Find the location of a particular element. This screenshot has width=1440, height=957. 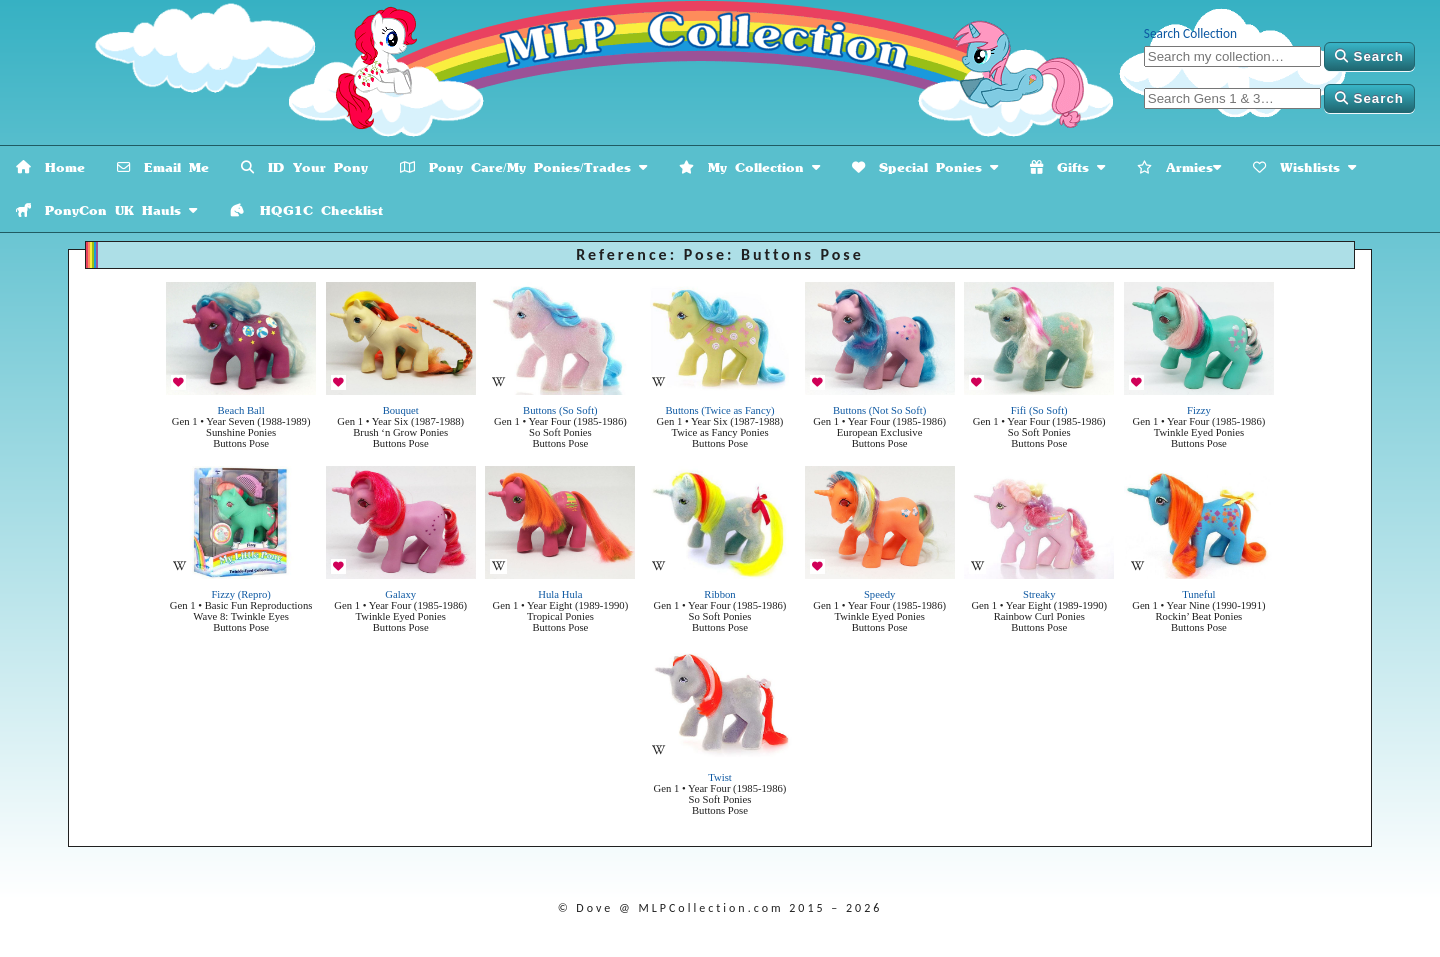

Bouquet is located at coordinates (401, 410).